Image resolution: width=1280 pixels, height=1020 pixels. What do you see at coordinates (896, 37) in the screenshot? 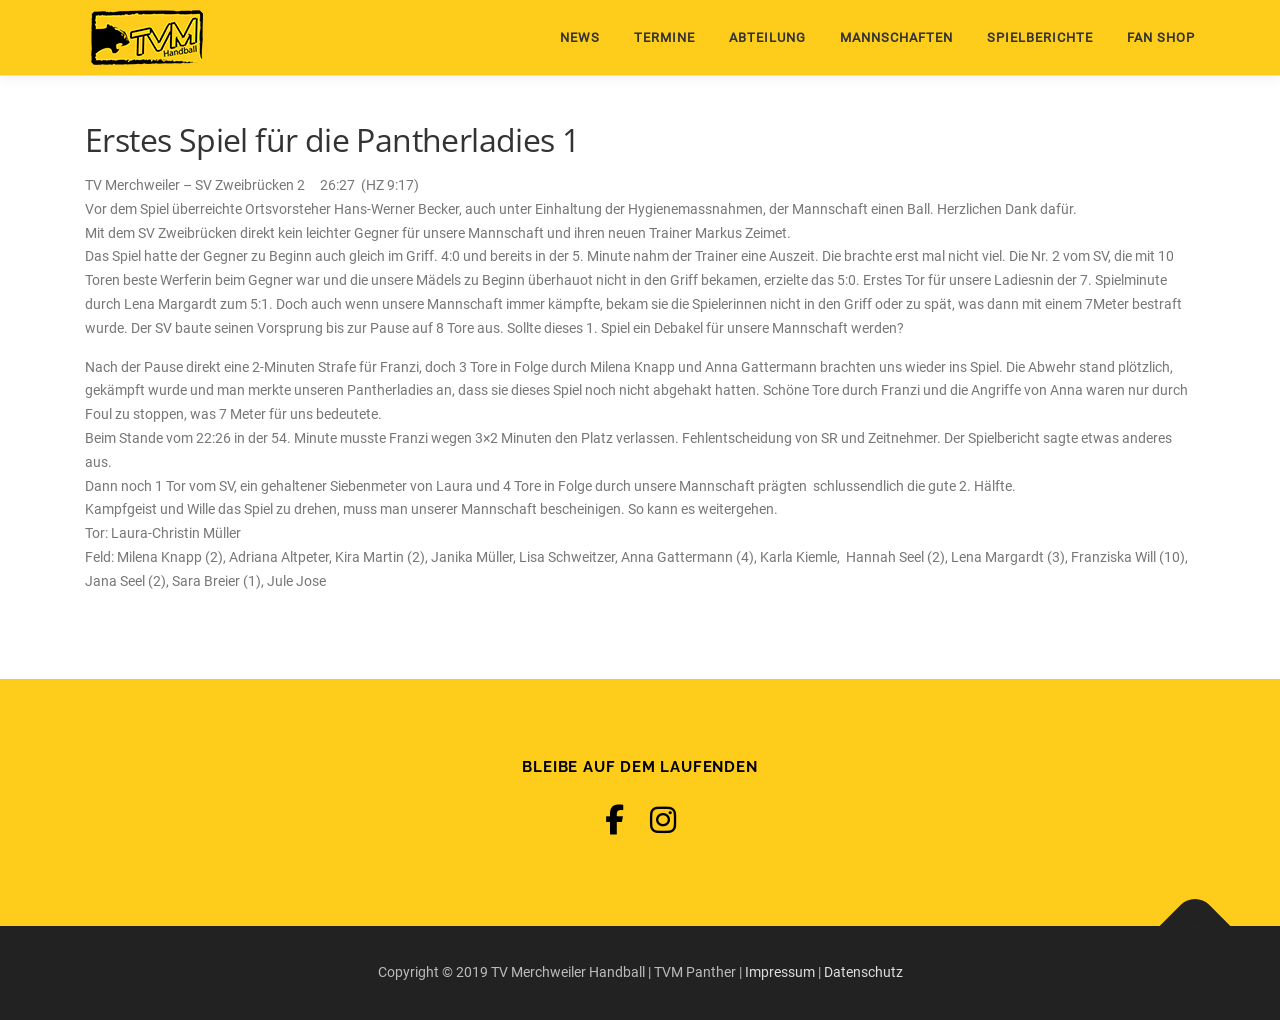
I see `Mannschaften` at bounding box center [896, 37].